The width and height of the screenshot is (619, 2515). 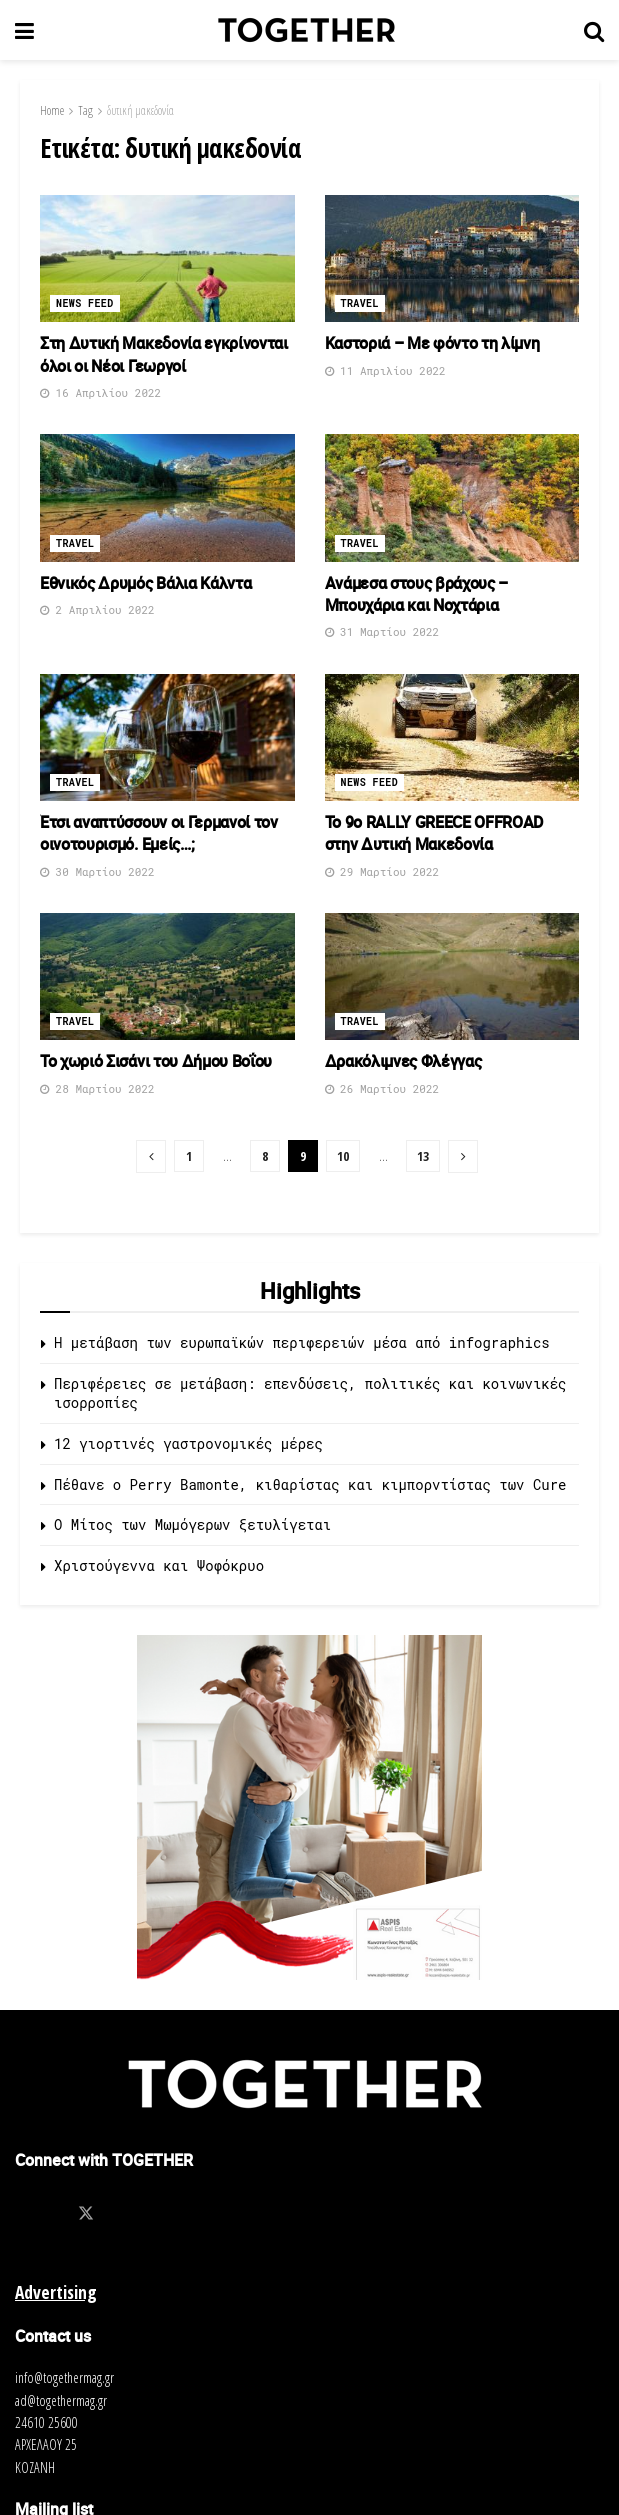 I want to click on Δρακόλιμνες Φλέγγας, so click(x=403, y=1061).